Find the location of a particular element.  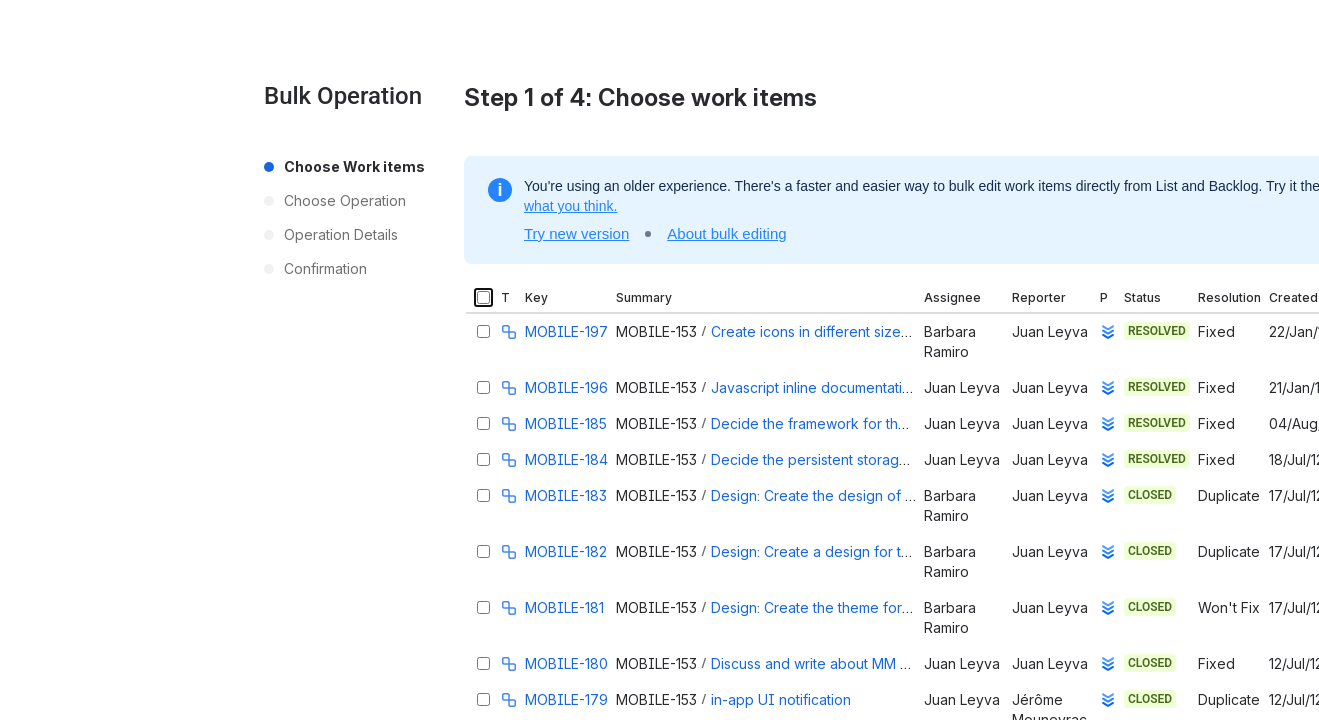

MOBILE-182 is located at coordinates (566, 551).